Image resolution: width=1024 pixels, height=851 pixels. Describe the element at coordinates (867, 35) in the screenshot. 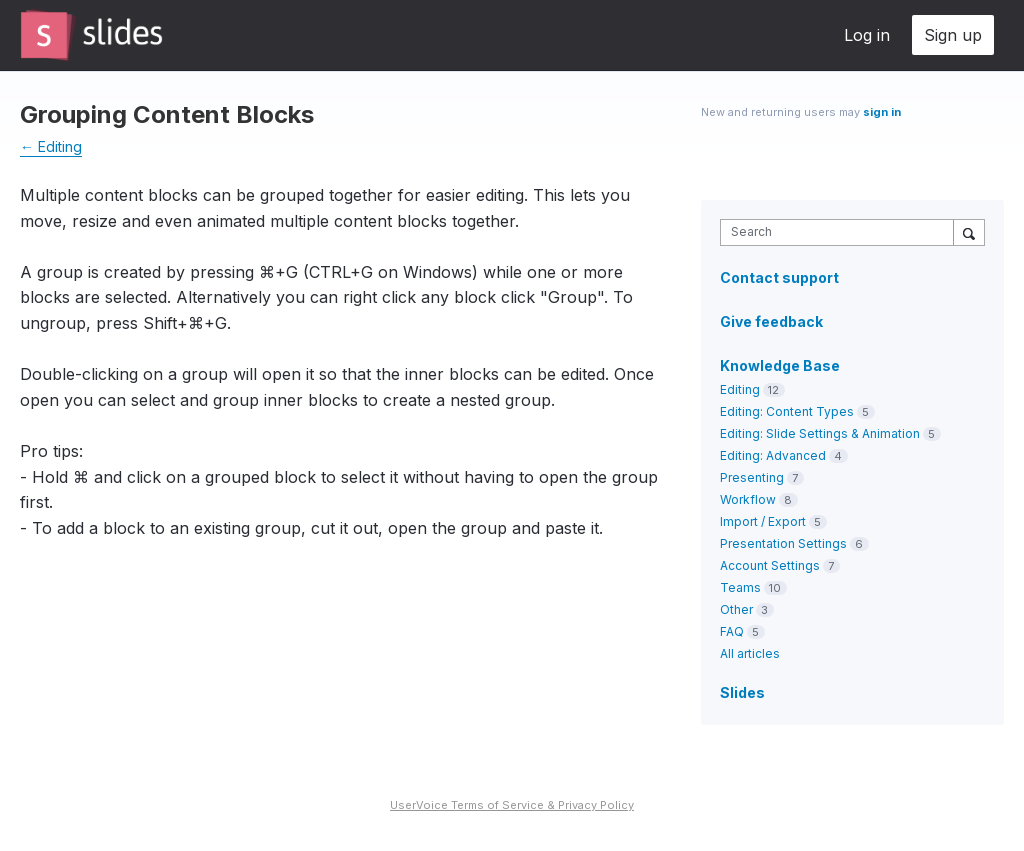

I see `Log in` at that location.